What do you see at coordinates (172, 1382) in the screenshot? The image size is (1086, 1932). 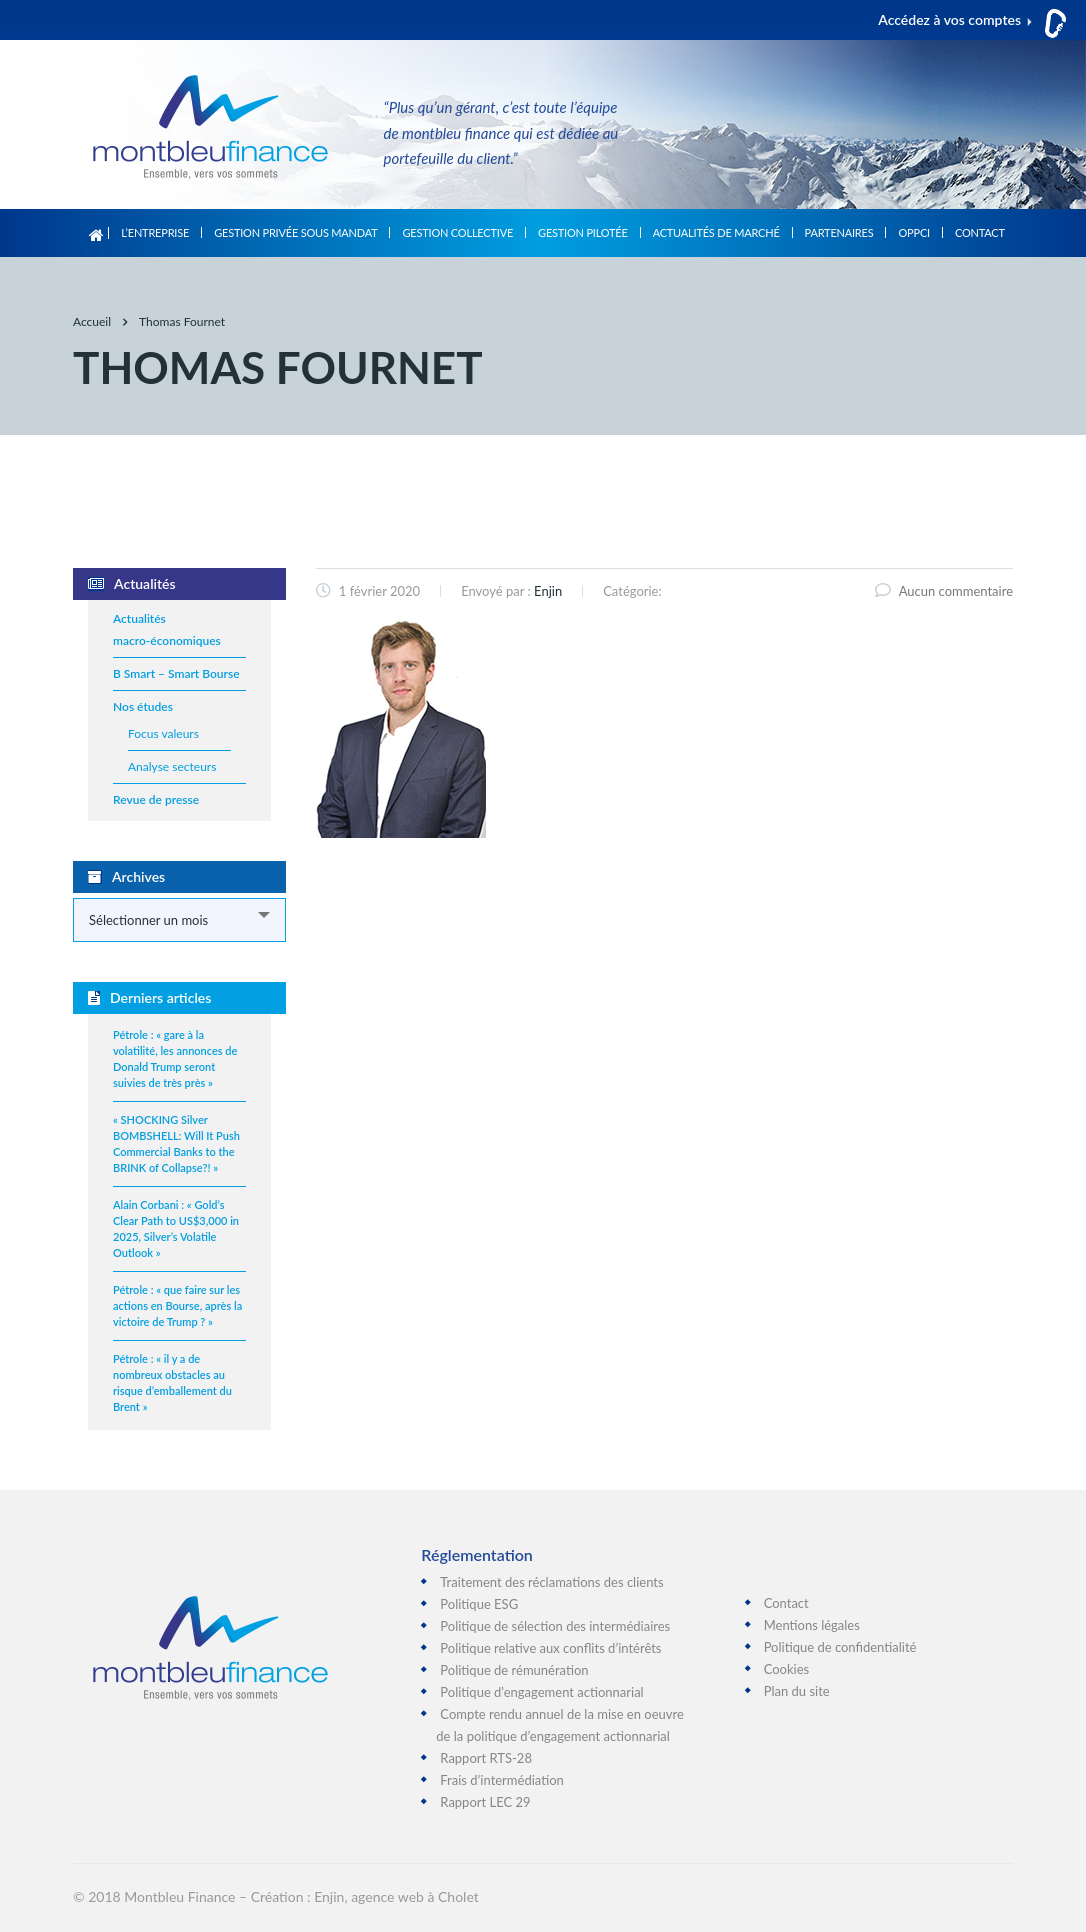 I see `Pétrole : « il y a de nombreux obstacles au risque d’emballement du Brent »` at bounding box center [172, 1382].